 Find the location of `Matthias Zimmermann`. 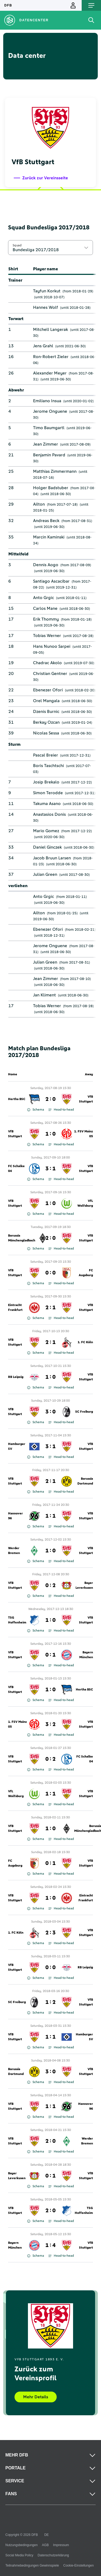

Matthias Zimmermann is located at coordinates (55, 471).